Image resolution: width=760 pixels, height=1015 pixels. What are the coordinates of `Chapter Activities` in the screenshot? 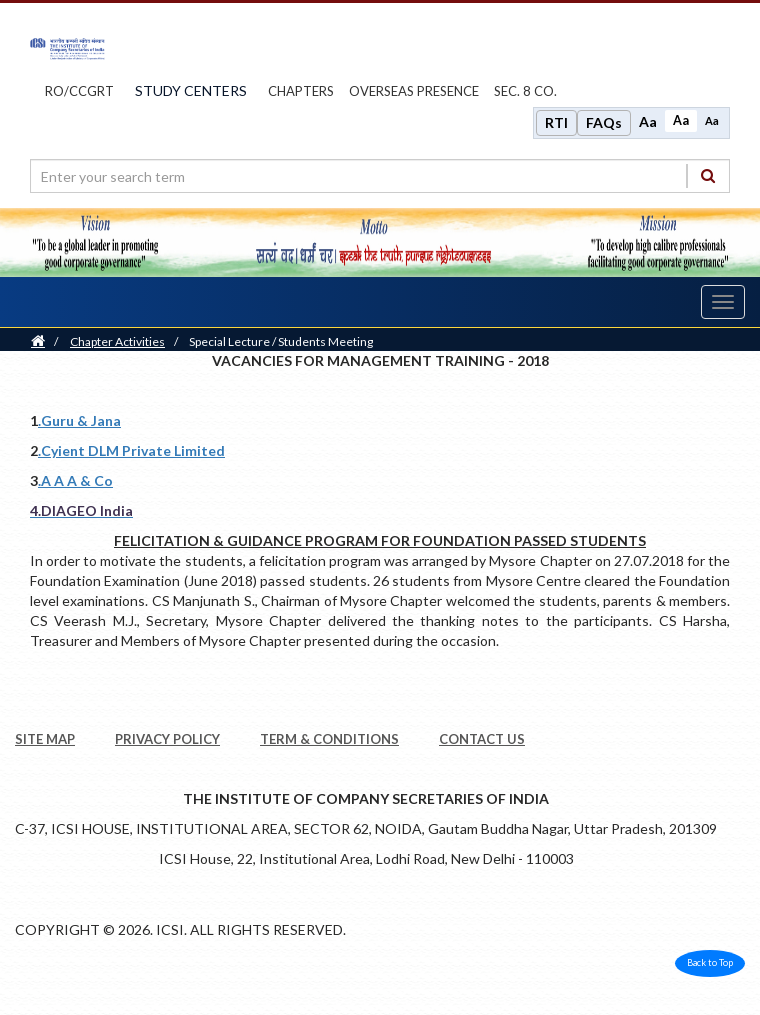 It's located at (117, 341).